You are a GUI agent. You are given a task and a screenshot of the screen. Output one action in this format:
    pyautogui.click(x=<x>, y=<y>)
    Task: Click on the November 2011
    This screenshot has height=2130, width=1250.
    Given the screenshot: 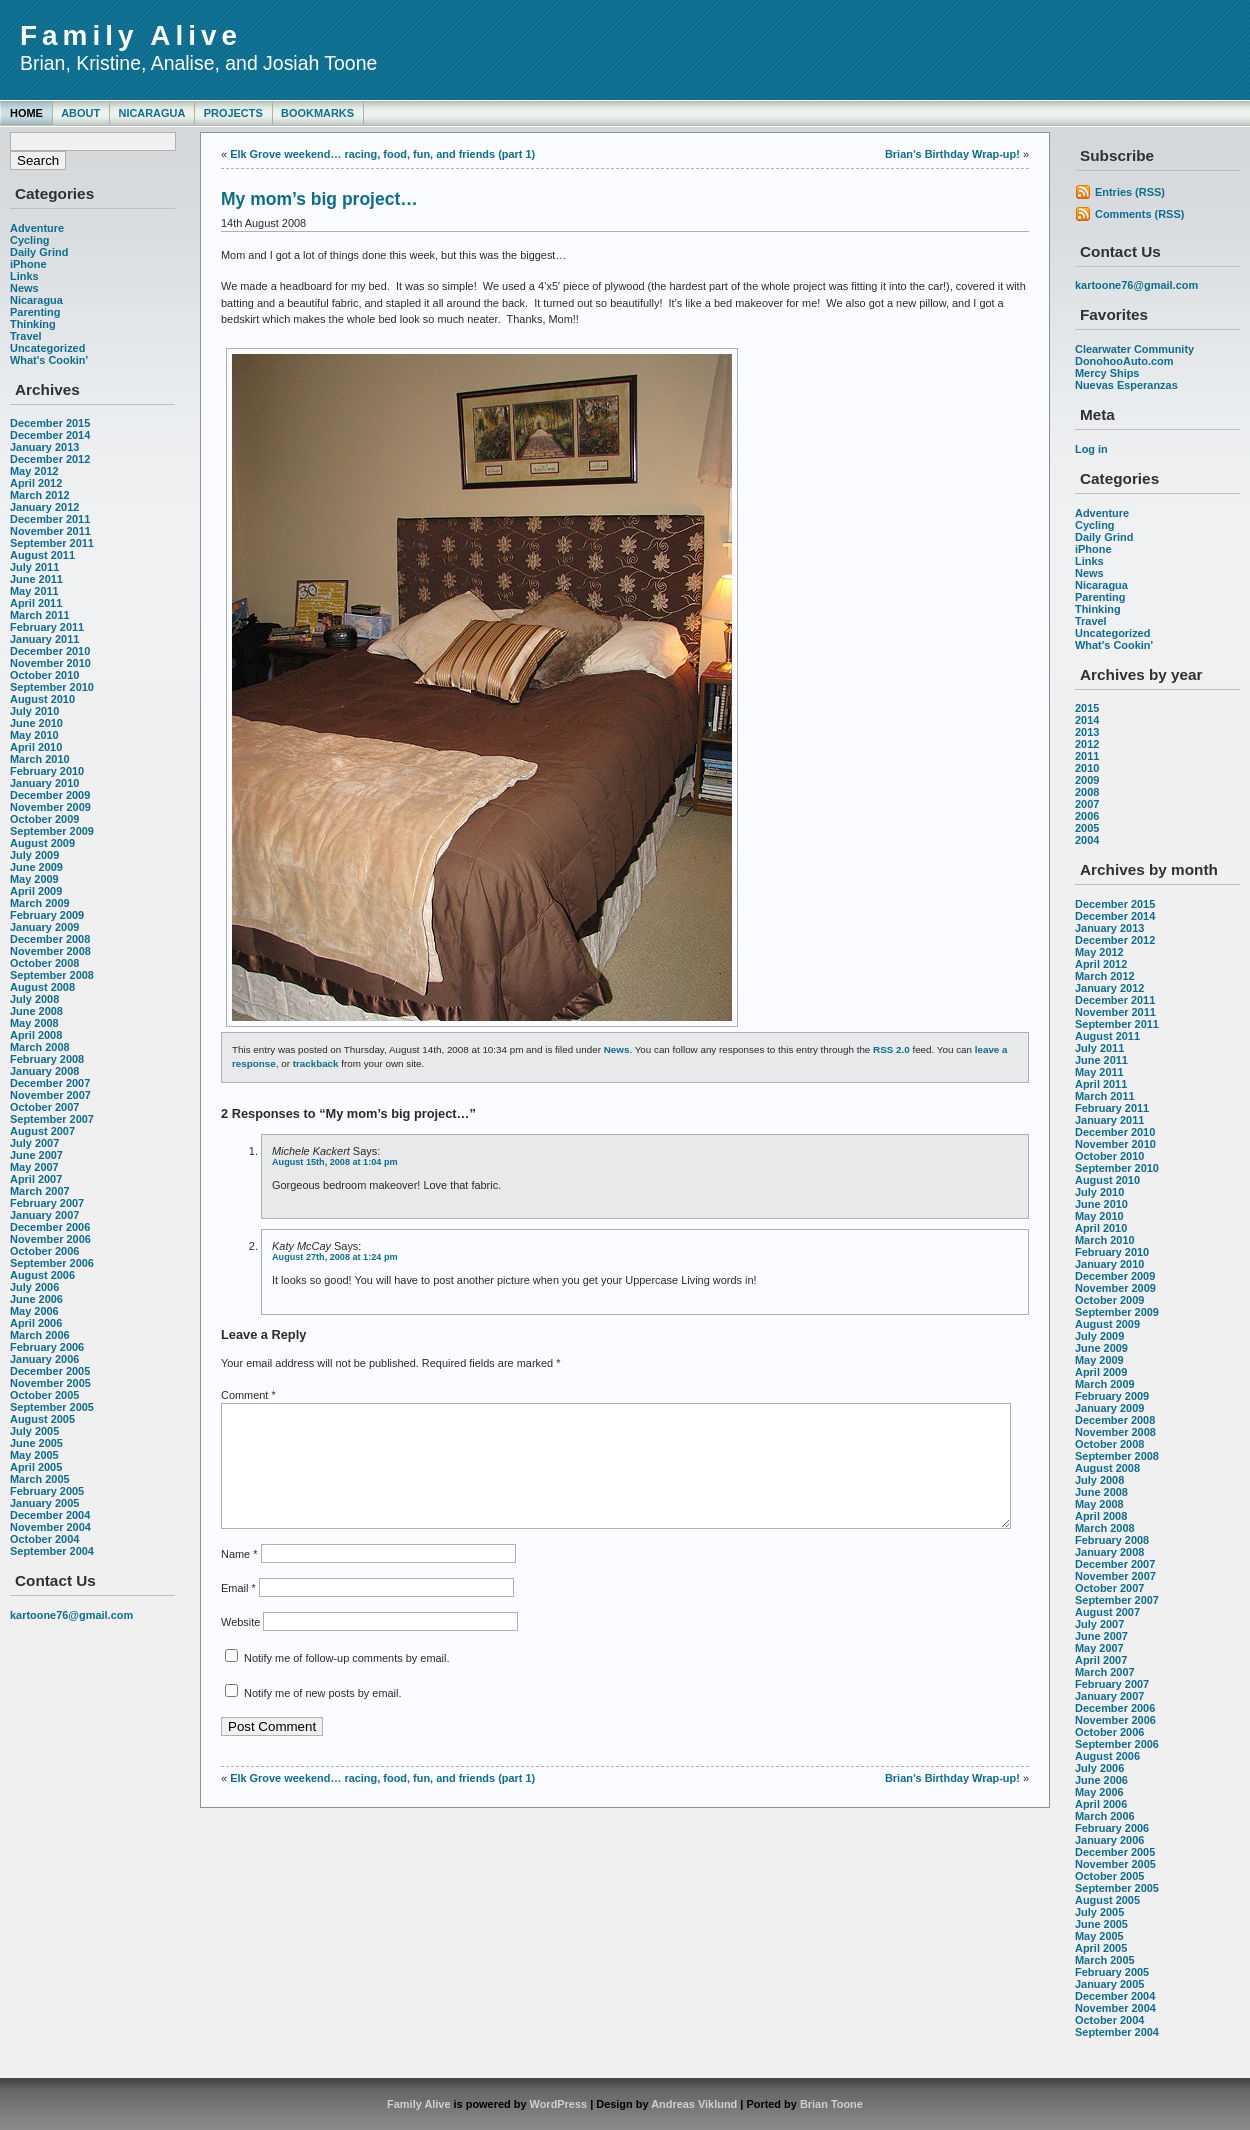 What is the action you would take?
    pyautogui.click(x=50, y=531)
    